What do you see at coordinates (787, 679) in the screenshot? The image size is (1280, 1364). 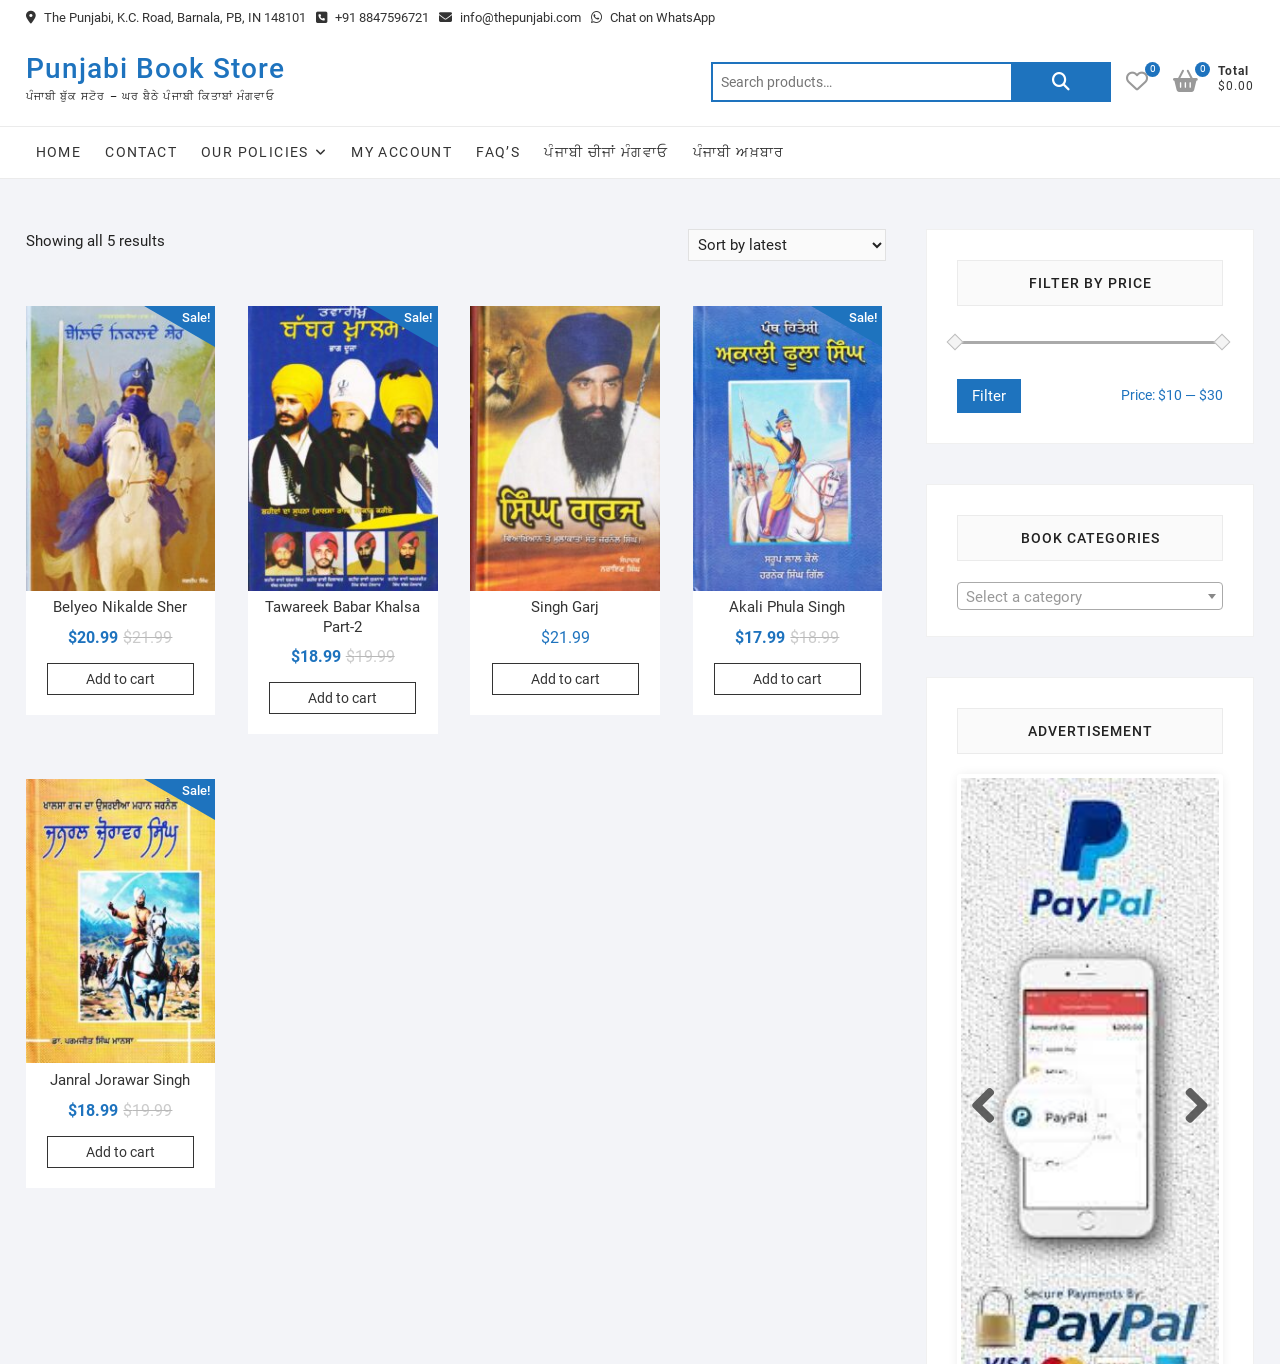 I see `Add to cart [Add to cart: “Akali Phula Singh”]` at bounding box center [787, 679].